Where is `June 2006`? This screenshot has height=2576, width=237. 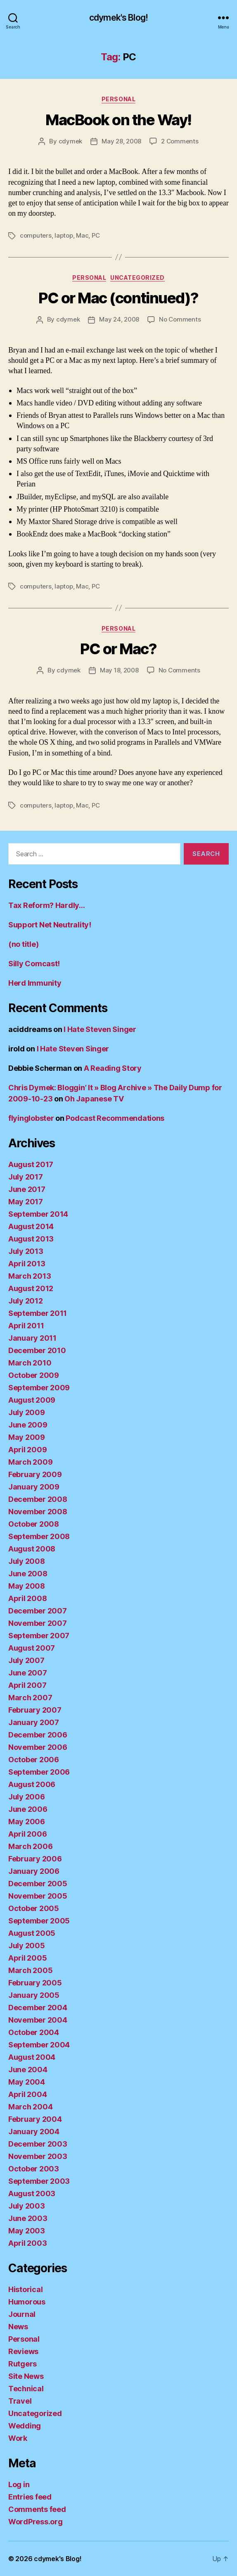
June 2006 is located at coordinates (27, 1809).